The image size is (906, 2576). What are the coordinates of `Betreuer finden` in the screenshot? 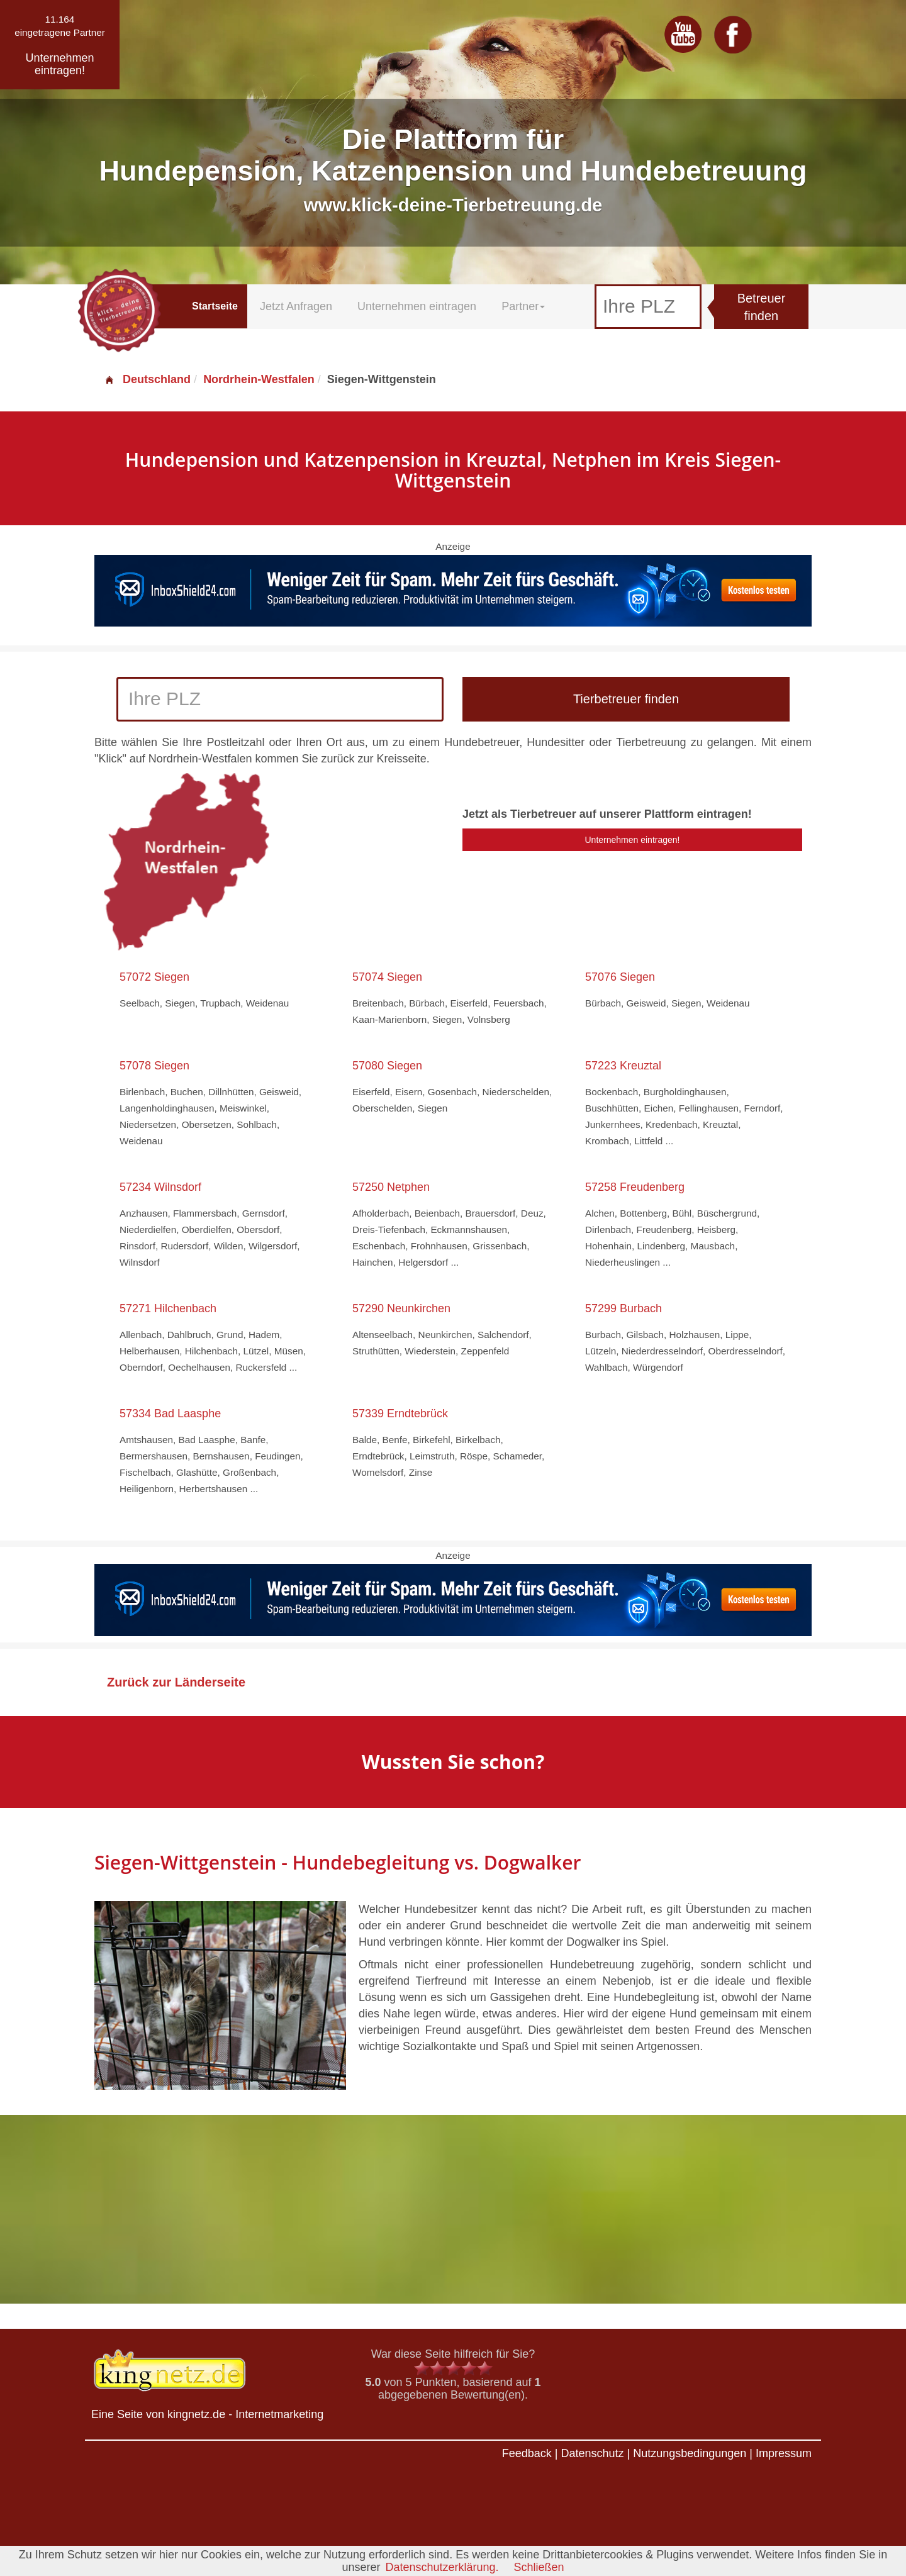 It's located at (761, 307).